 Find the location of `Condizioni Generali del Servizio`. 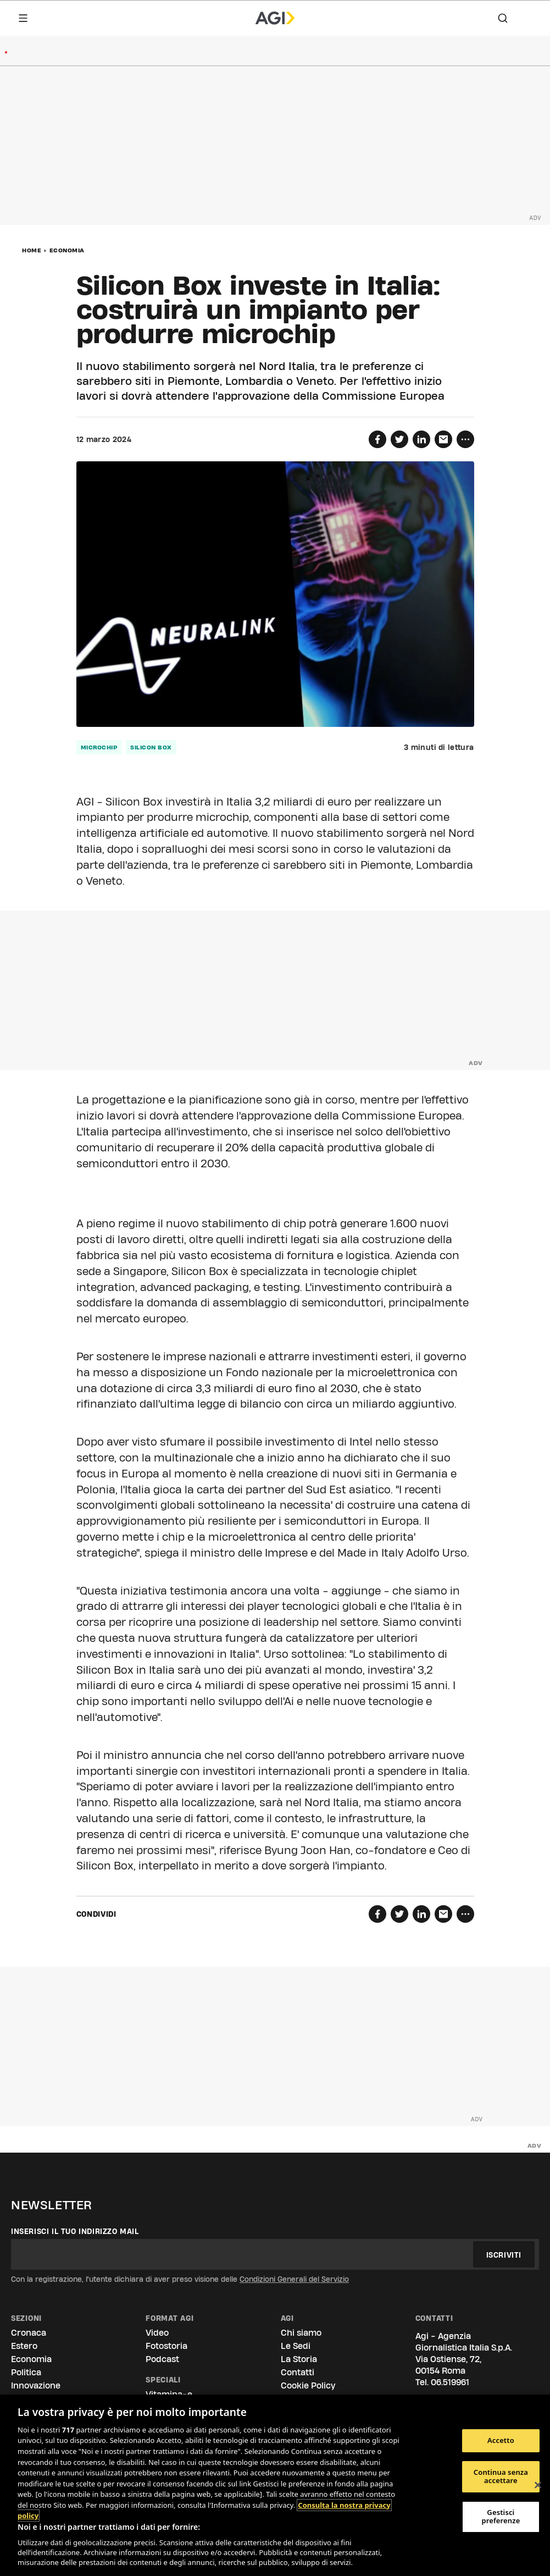

Condizioni Generali del Servizio is located at coordinates (294, 2279).